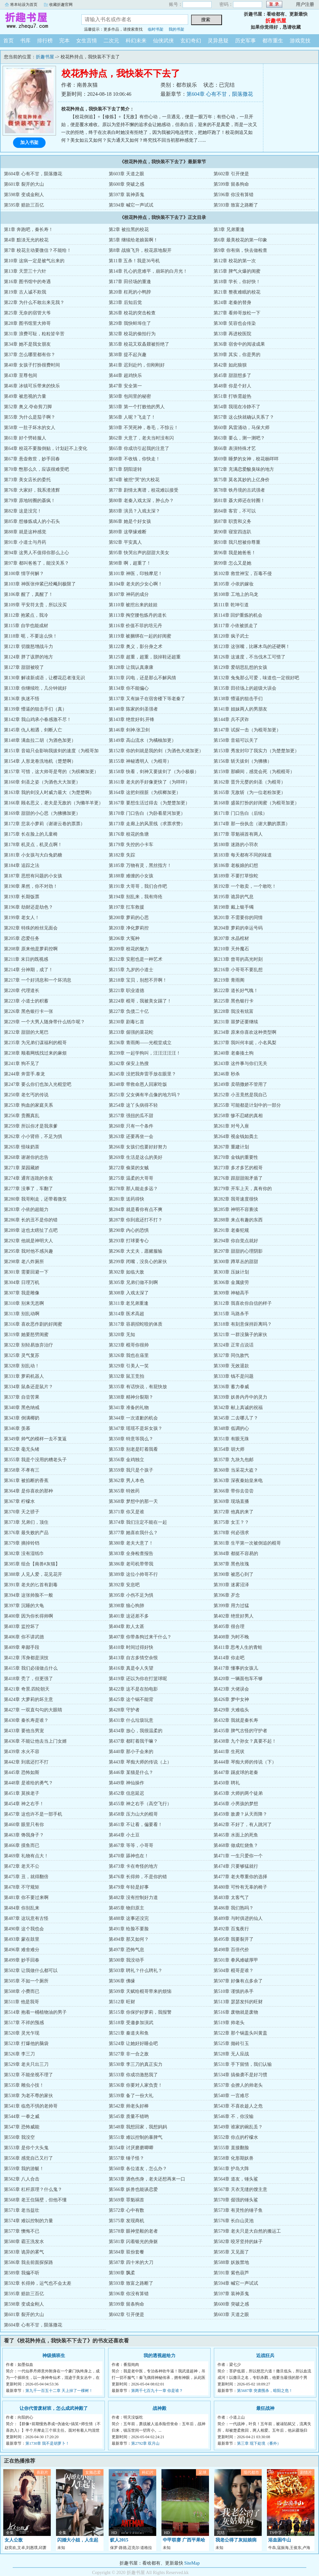  Describe the element at coordinates (231, 1709) in the screenshot. I see `第429章 大难临头` at that location.